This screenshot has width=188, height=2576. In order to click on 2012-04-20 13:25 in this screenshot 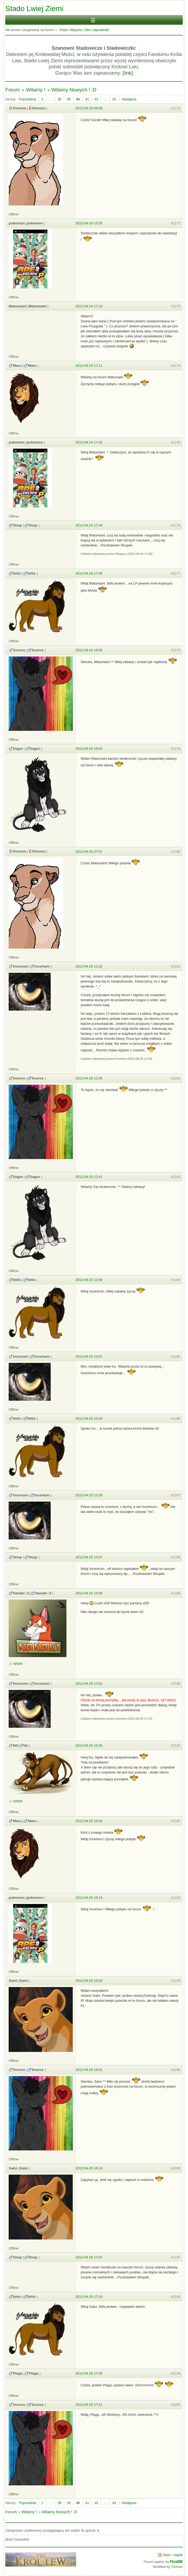, I will do `click(88, 223)`.